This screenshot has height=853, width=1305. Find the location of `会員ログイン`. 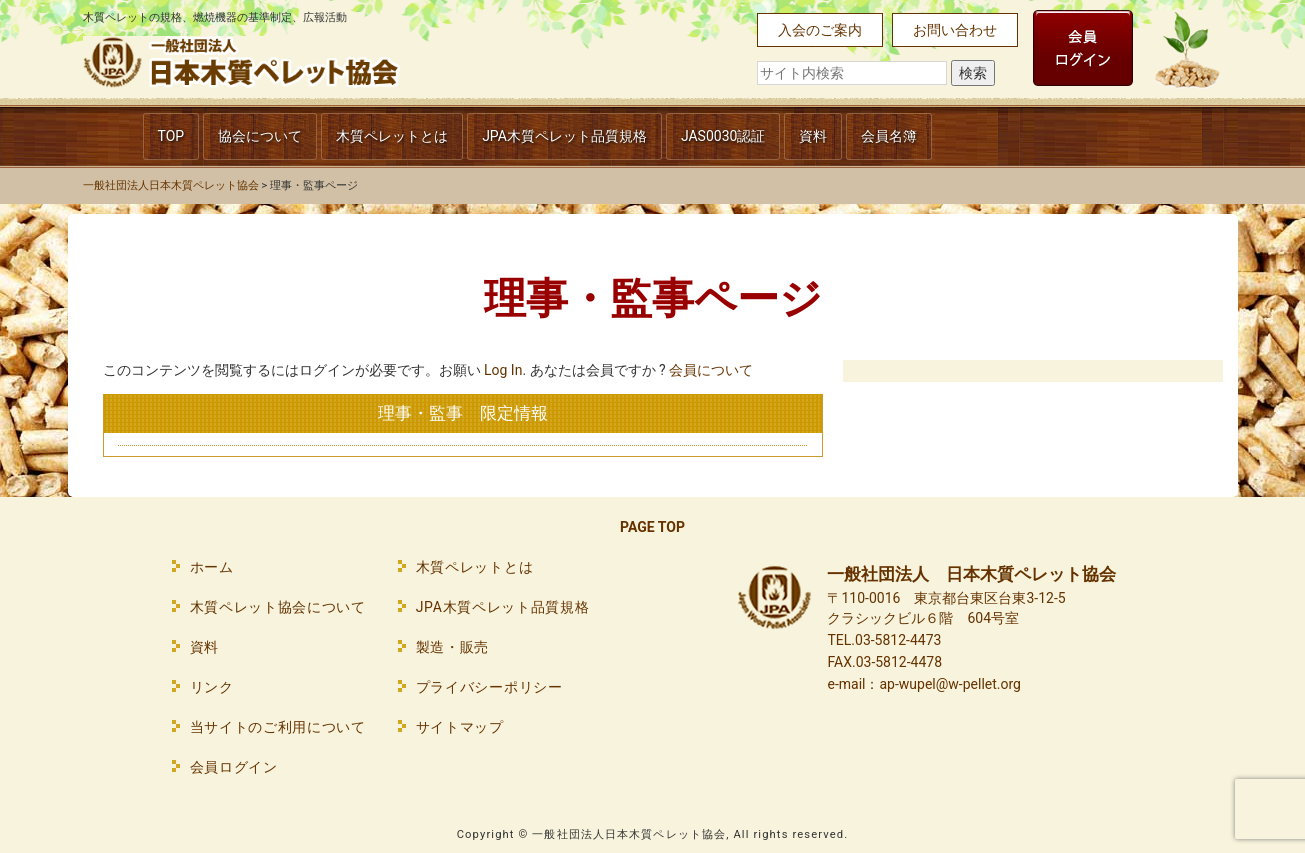

会員ログイン is located at coordinates (234, 767).